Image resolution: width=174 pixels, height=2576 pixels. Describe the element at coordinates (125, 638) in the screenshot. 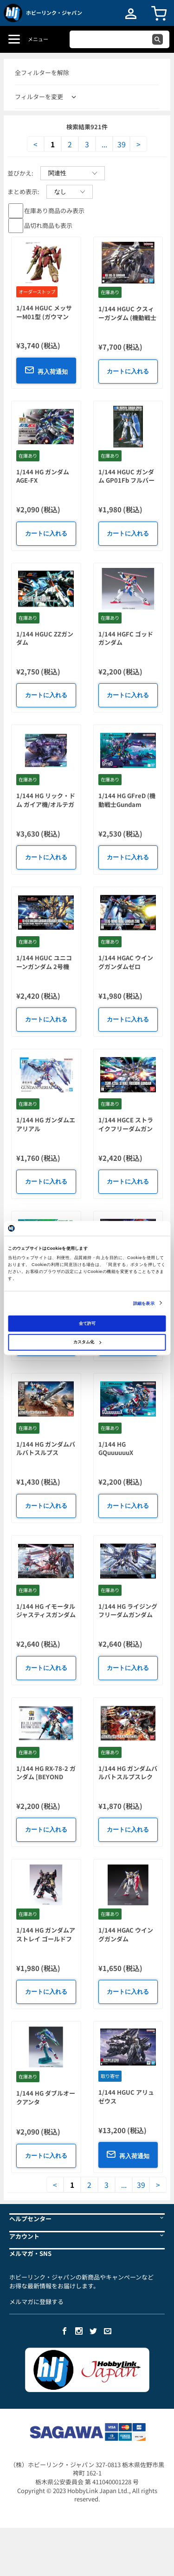

I see `1/144 HGFC ゴッドガンダム` at that location.